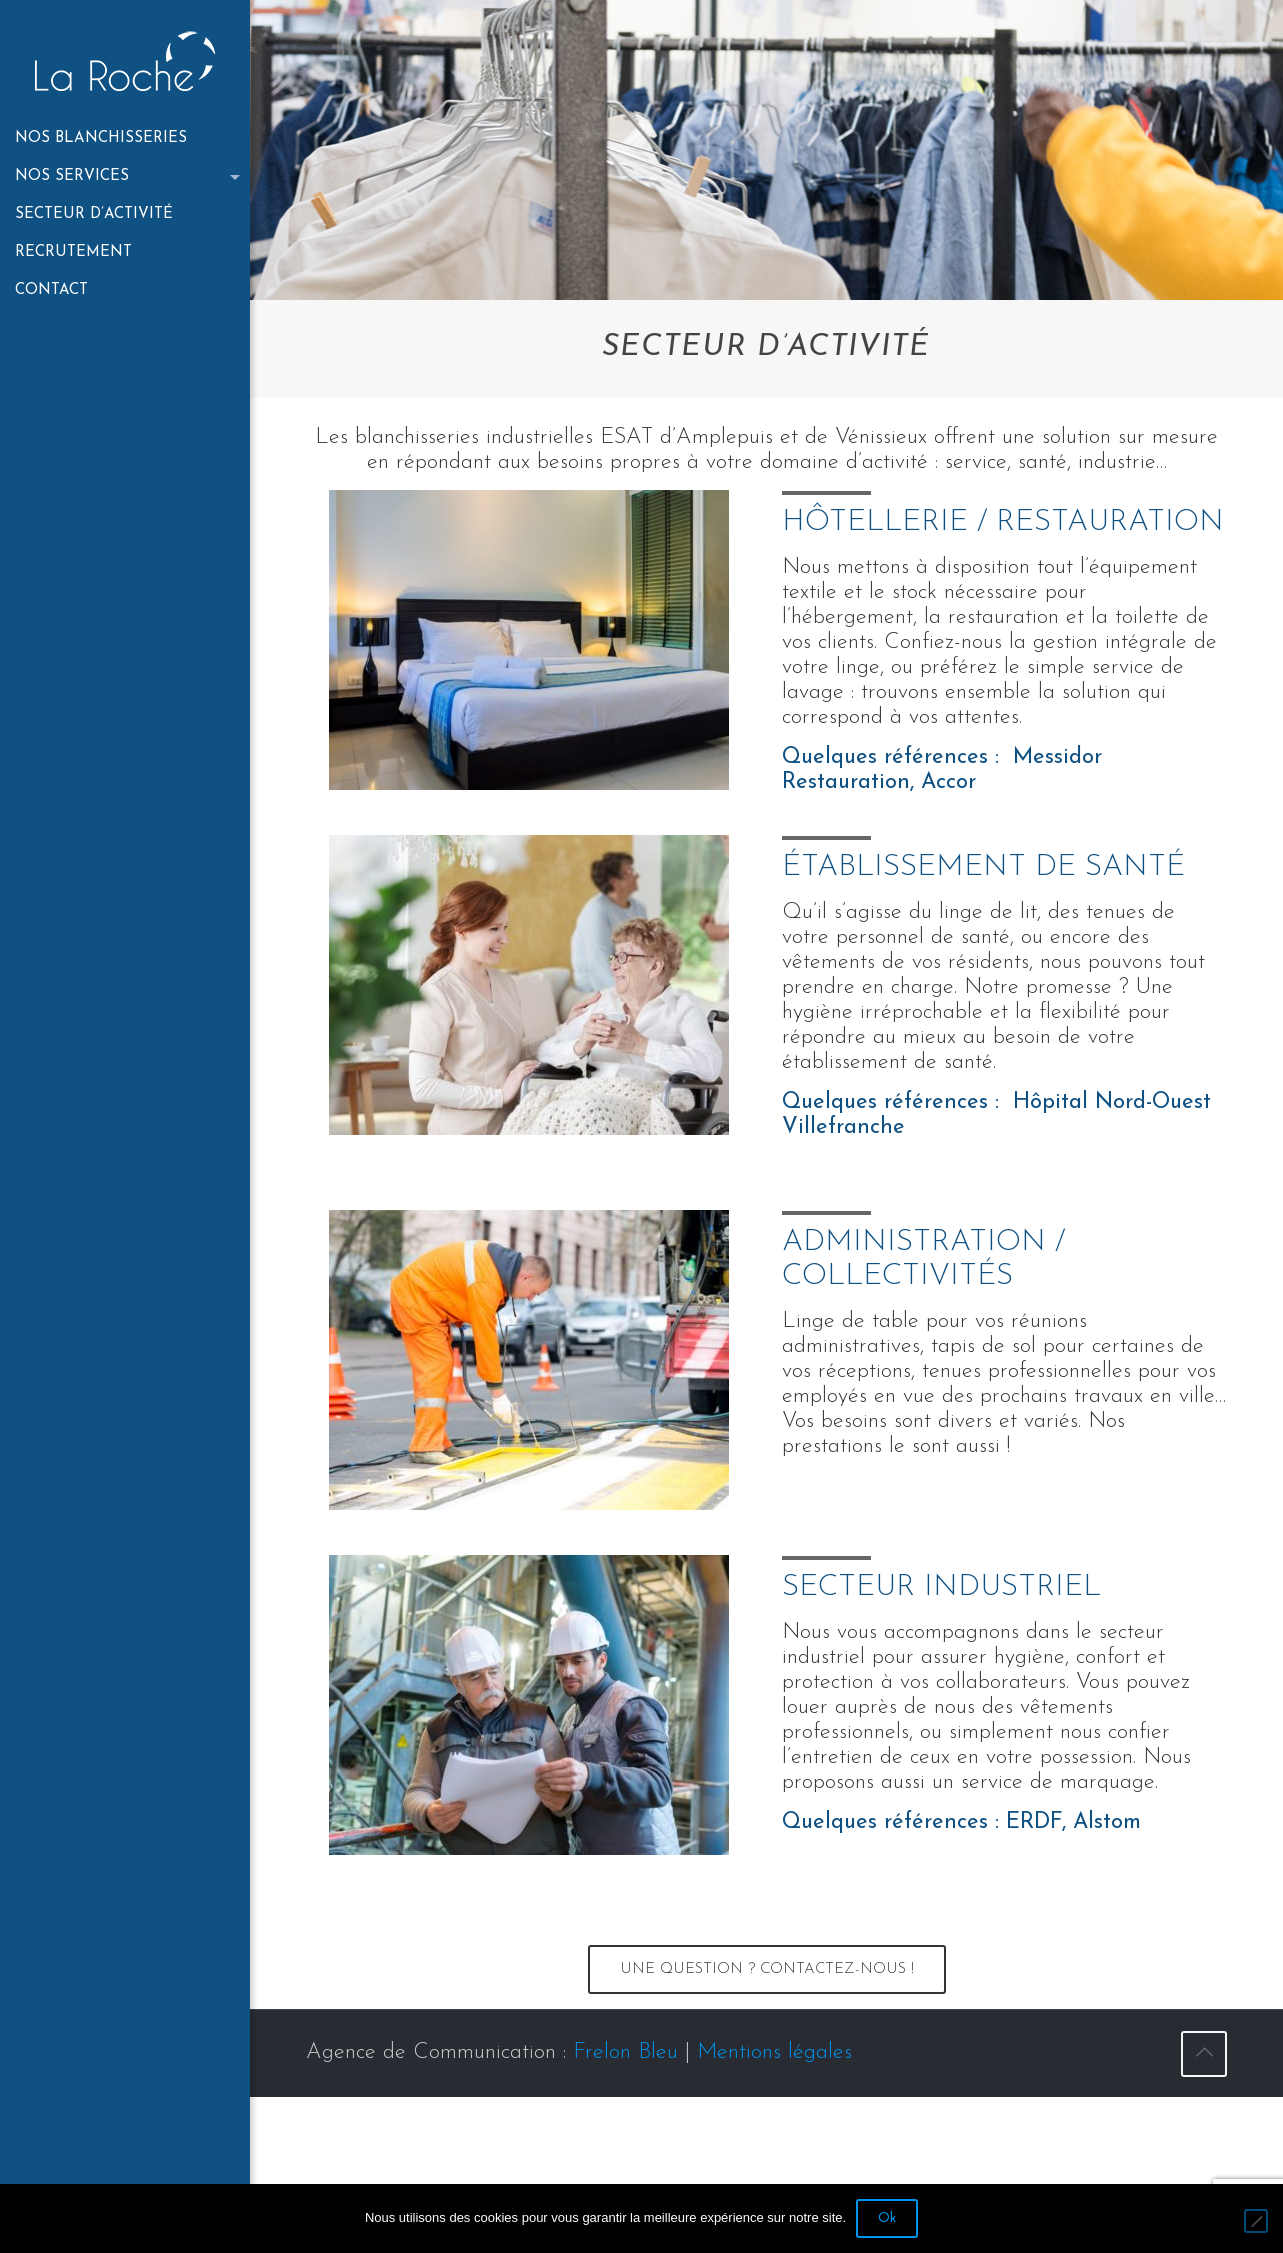 This screenshot has width=1283, height=2253. I want to click on Ok, so click(887, 2218).